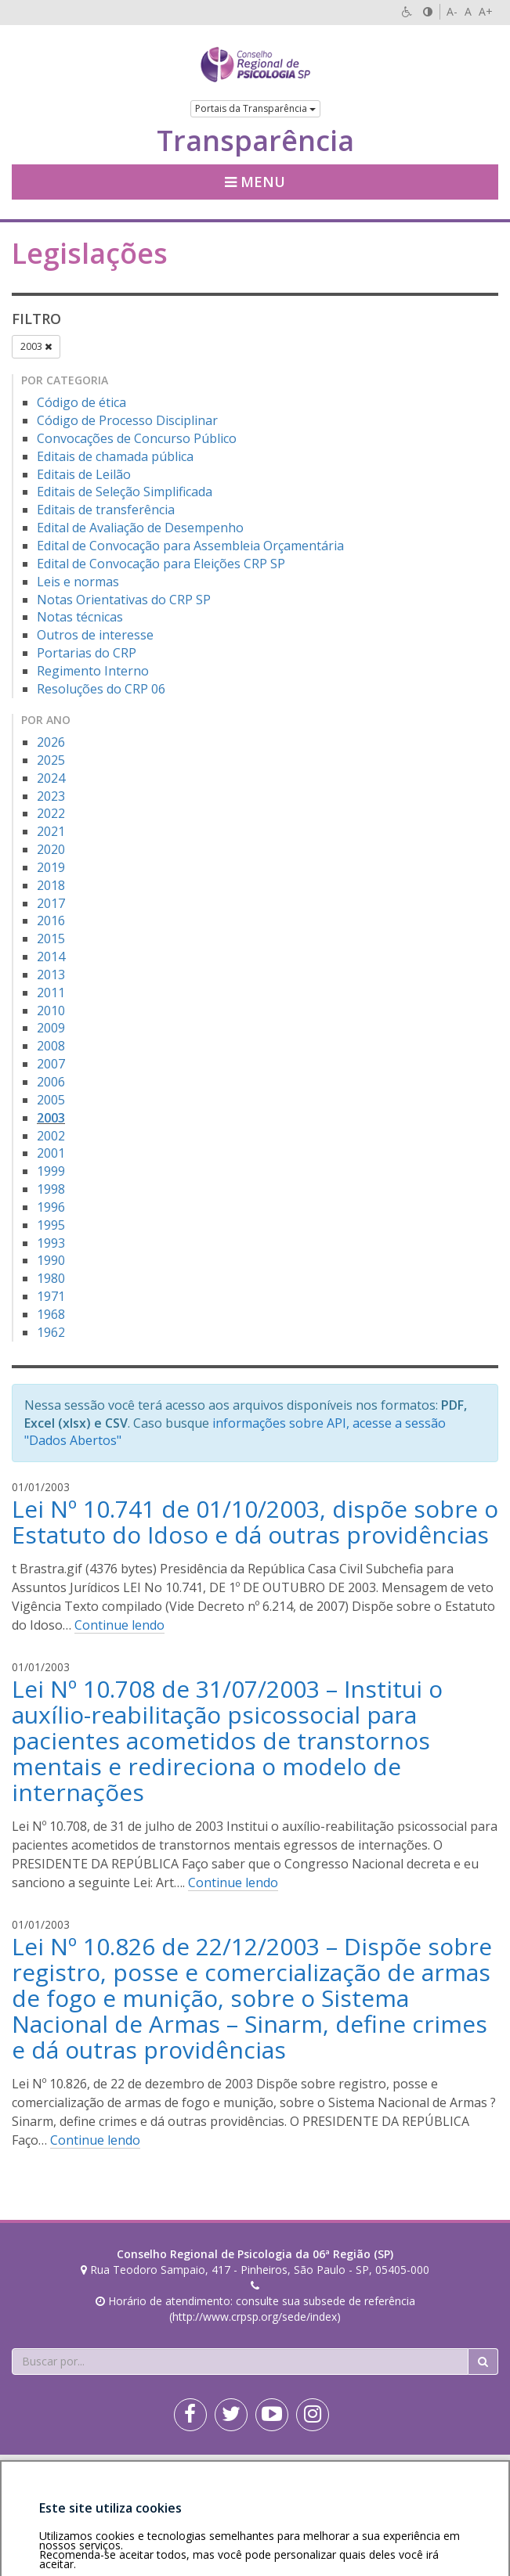 The height and width of the screenshot is (2576, 510). What do you see at coordinates (51, 1171) in the screenshot?
I see `1999` at bounding box center [51, 1171].